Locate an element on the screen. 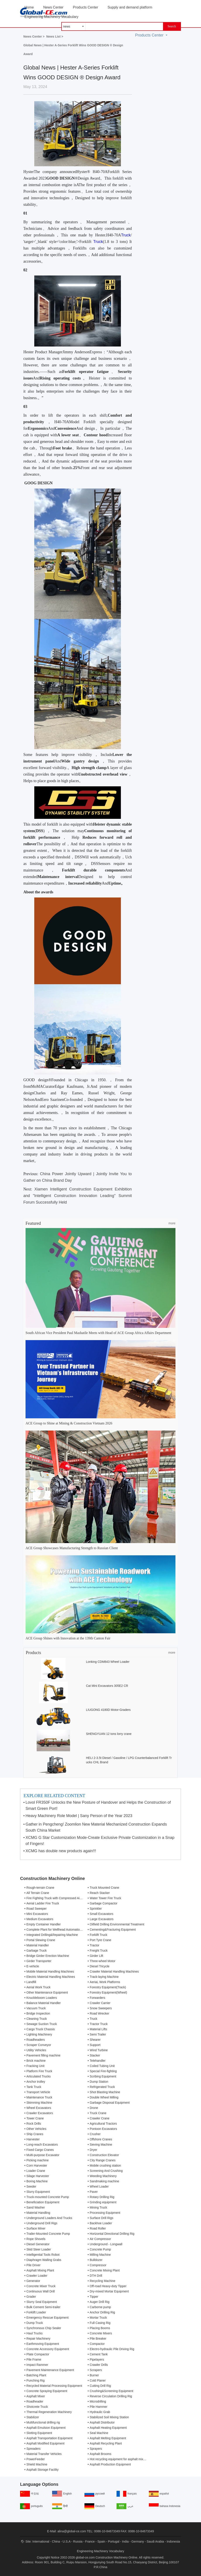  Oilfield Drilling Environmental Treatment is located at coordinates (117, 1924).